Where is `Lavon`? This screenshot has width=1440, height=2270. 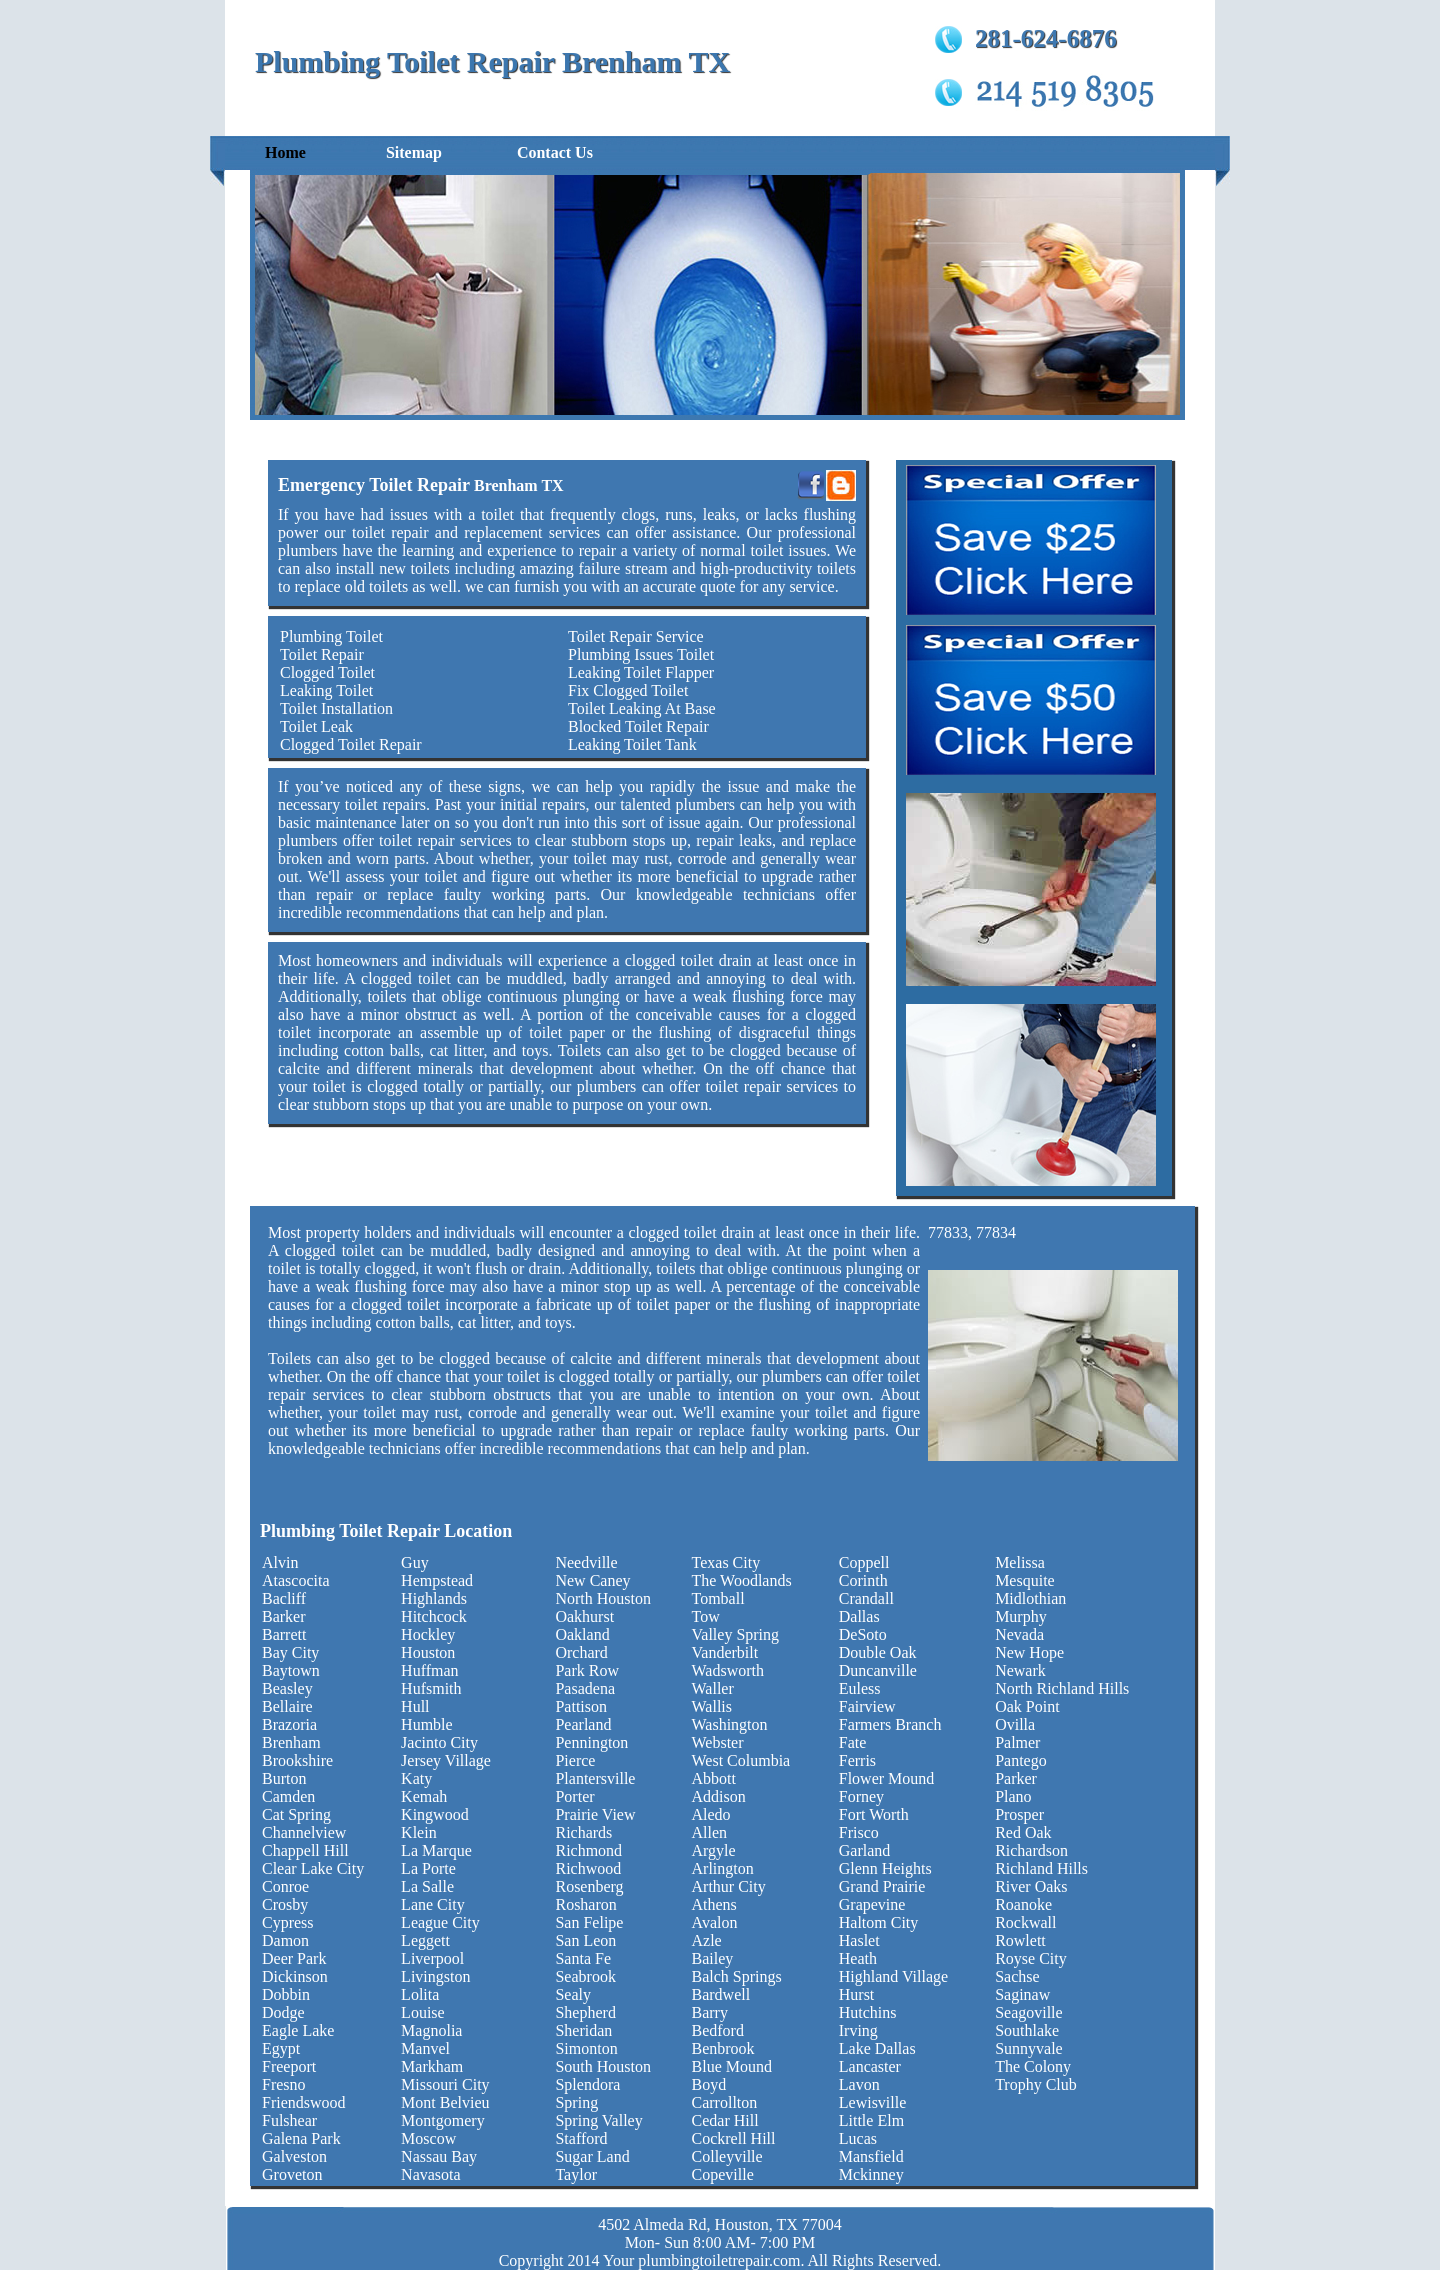
Lavon is located at coordinates (859, 2084).